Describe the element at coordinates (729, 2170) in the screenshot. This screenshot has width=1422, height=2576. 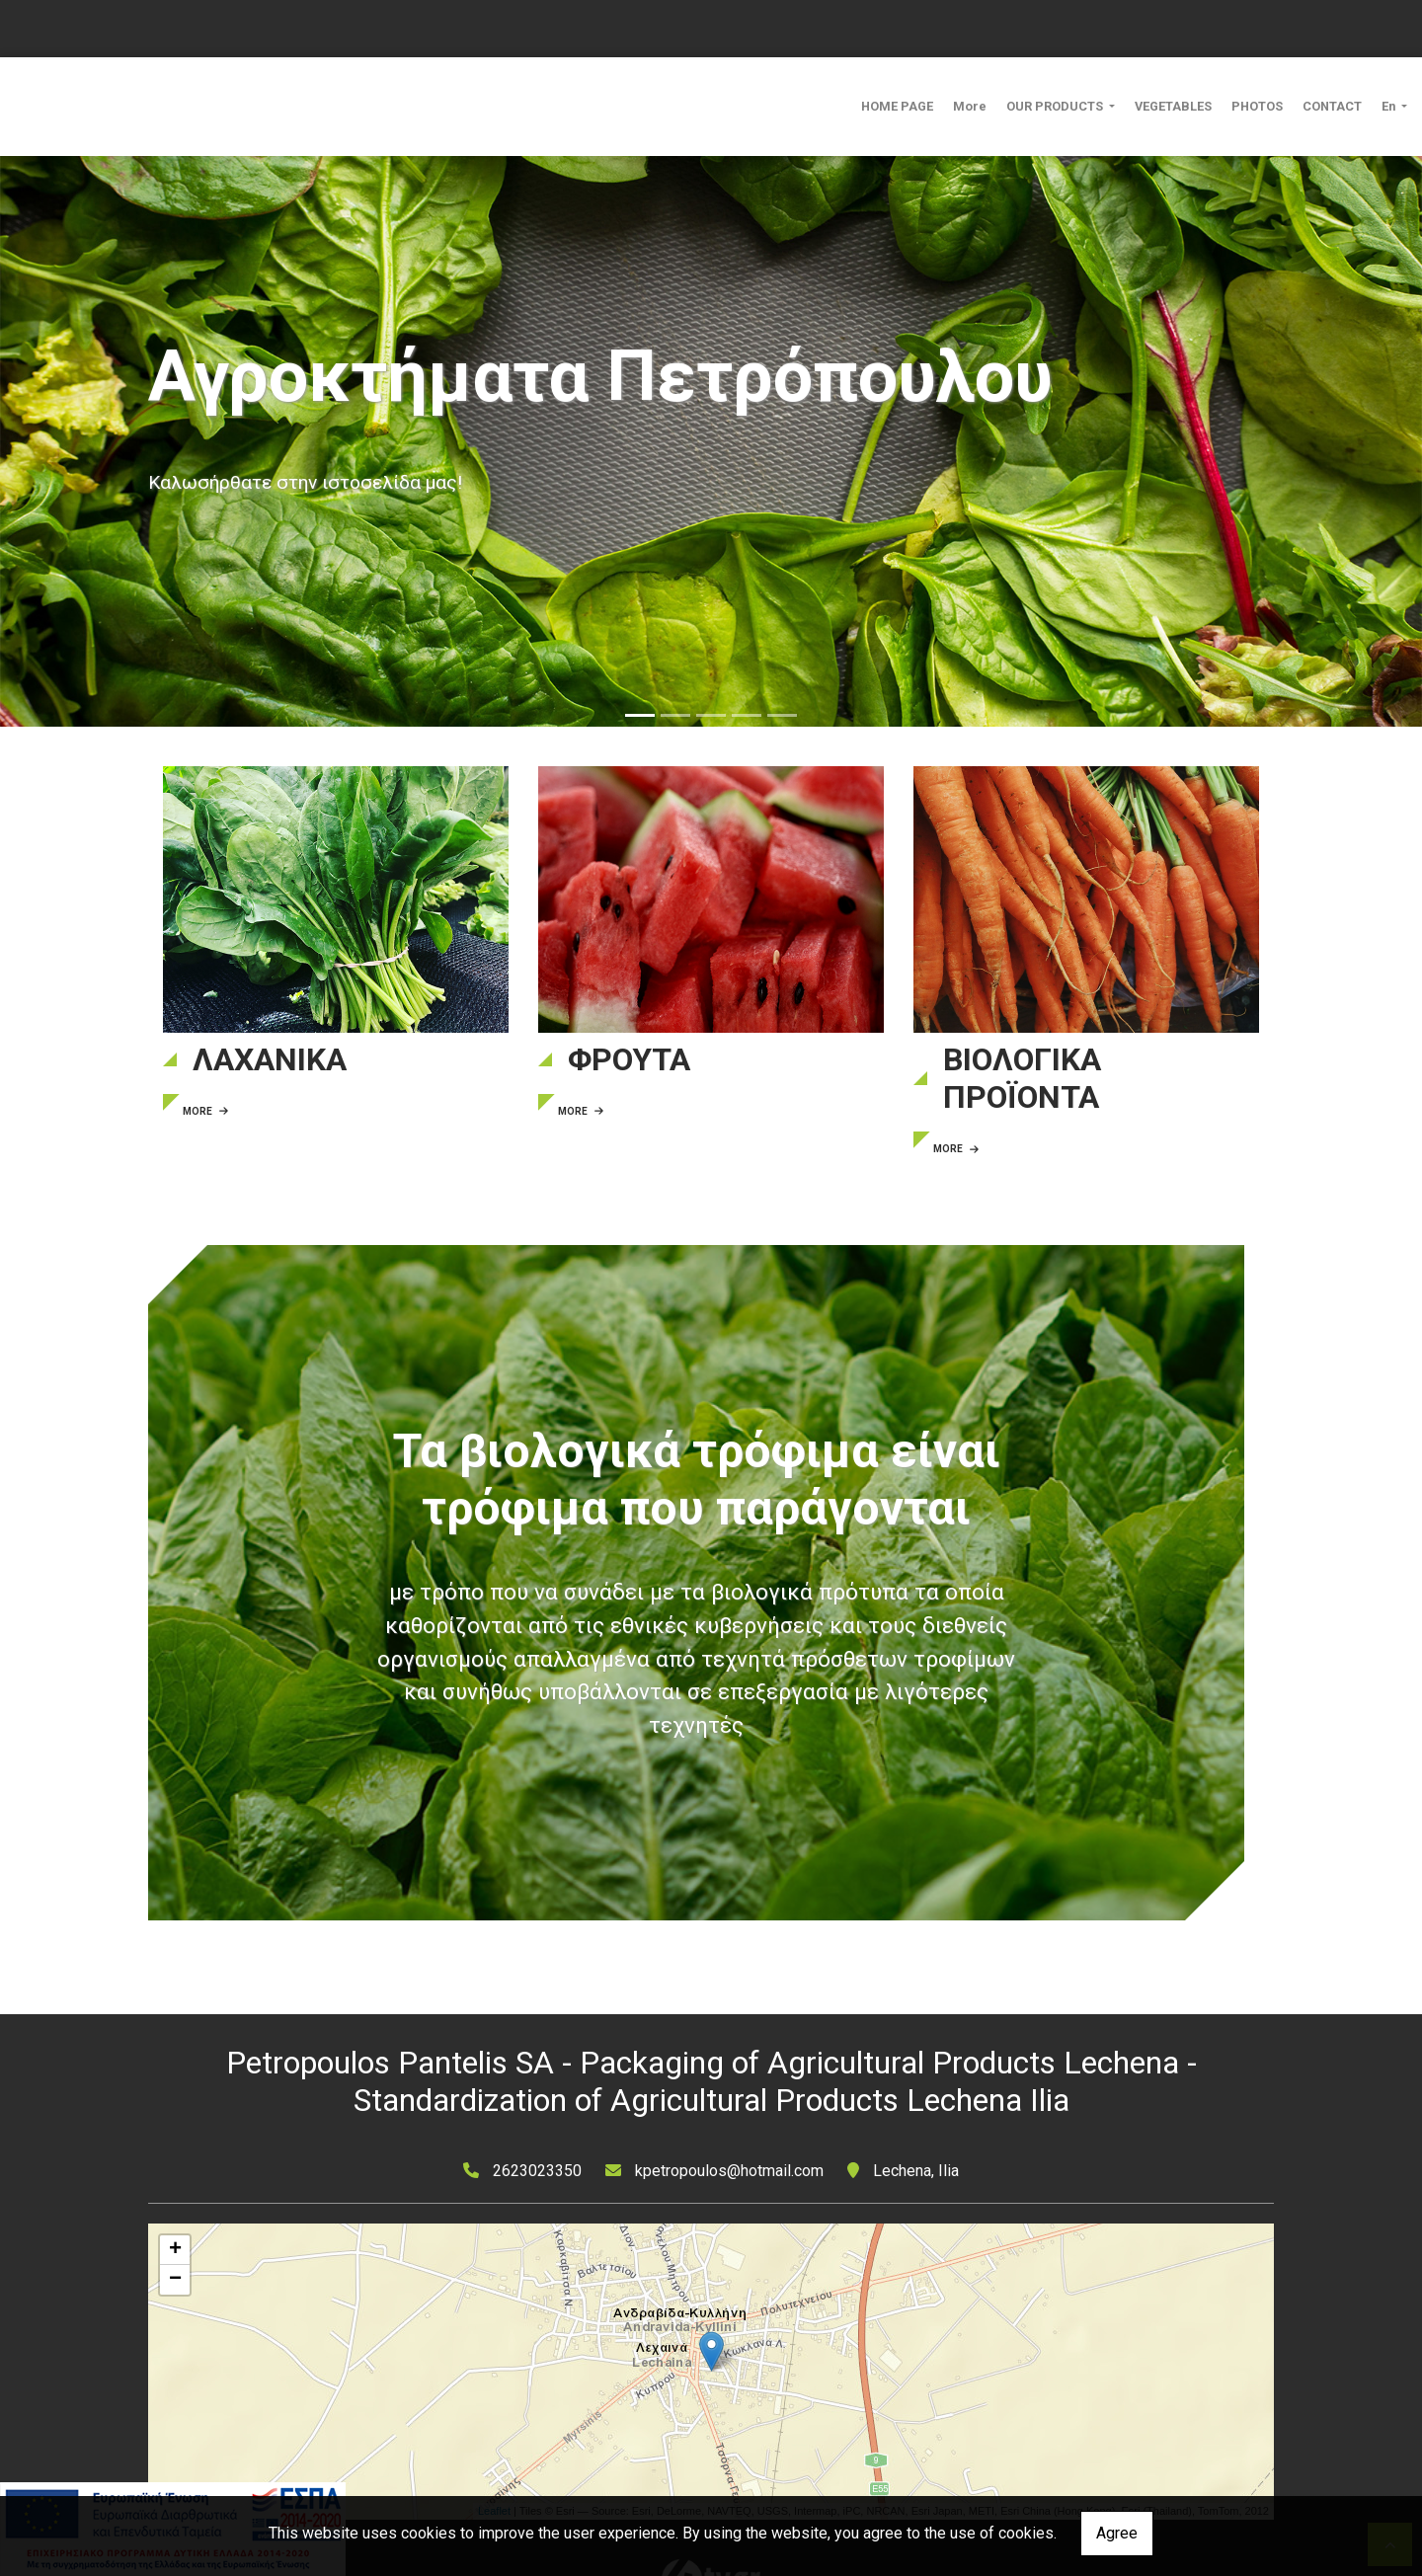
I see `kpetropoulos@hotmail.com` at that location.